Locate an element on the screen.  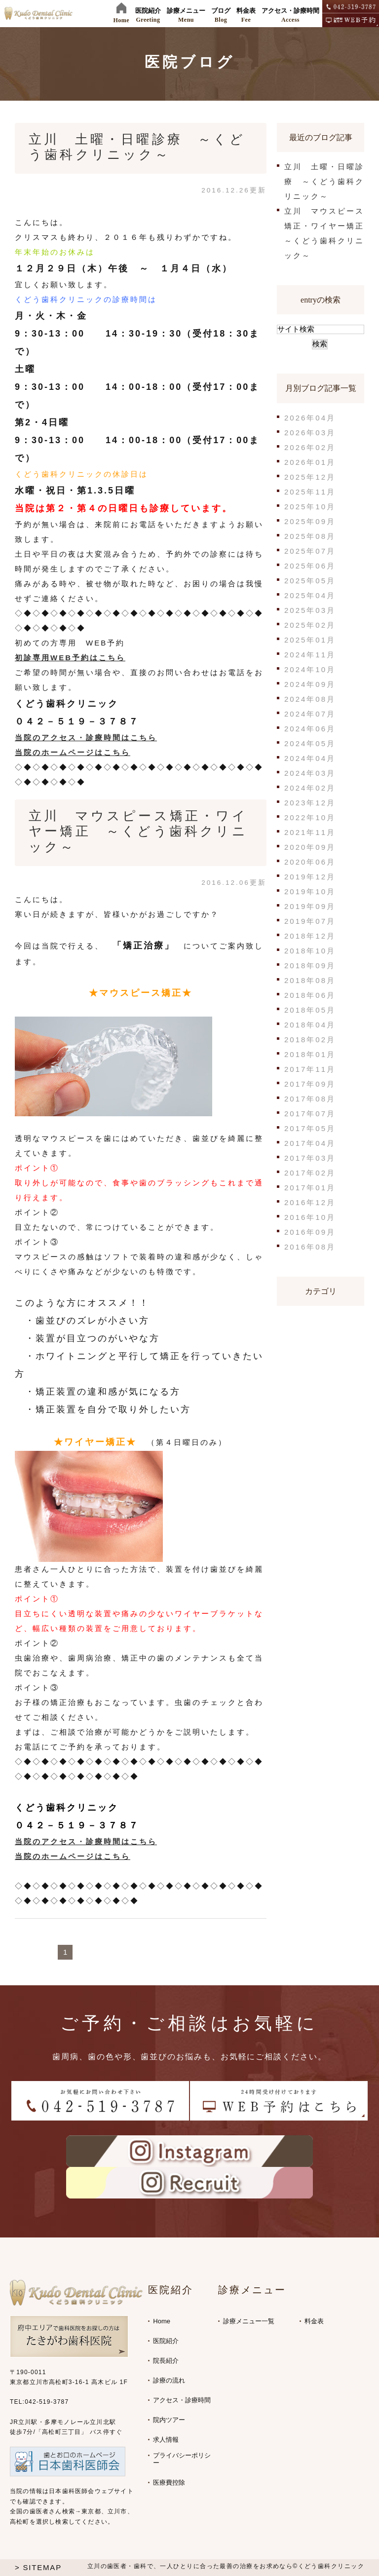
2025年12月 is located at coordinates (310, 477).